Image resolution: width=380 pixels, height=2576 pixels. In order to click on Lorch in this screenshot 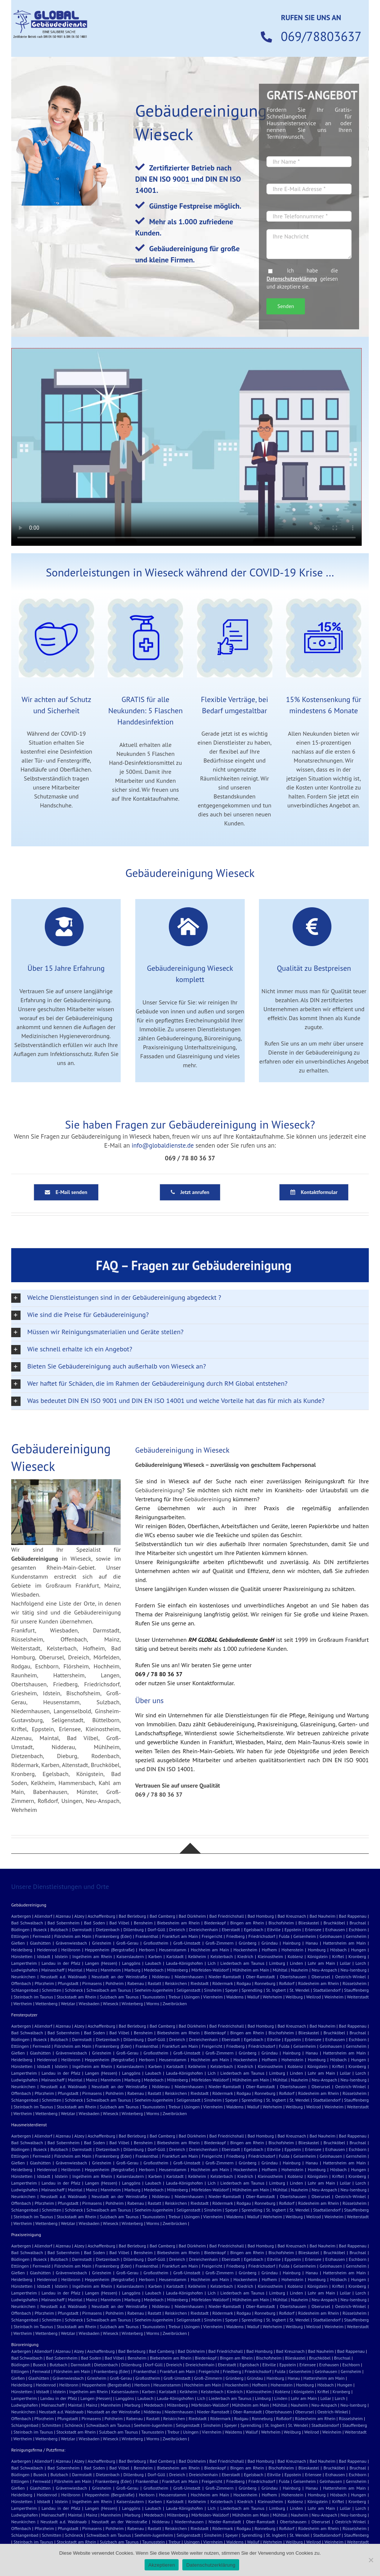, I will do `click(360, 1963)`.